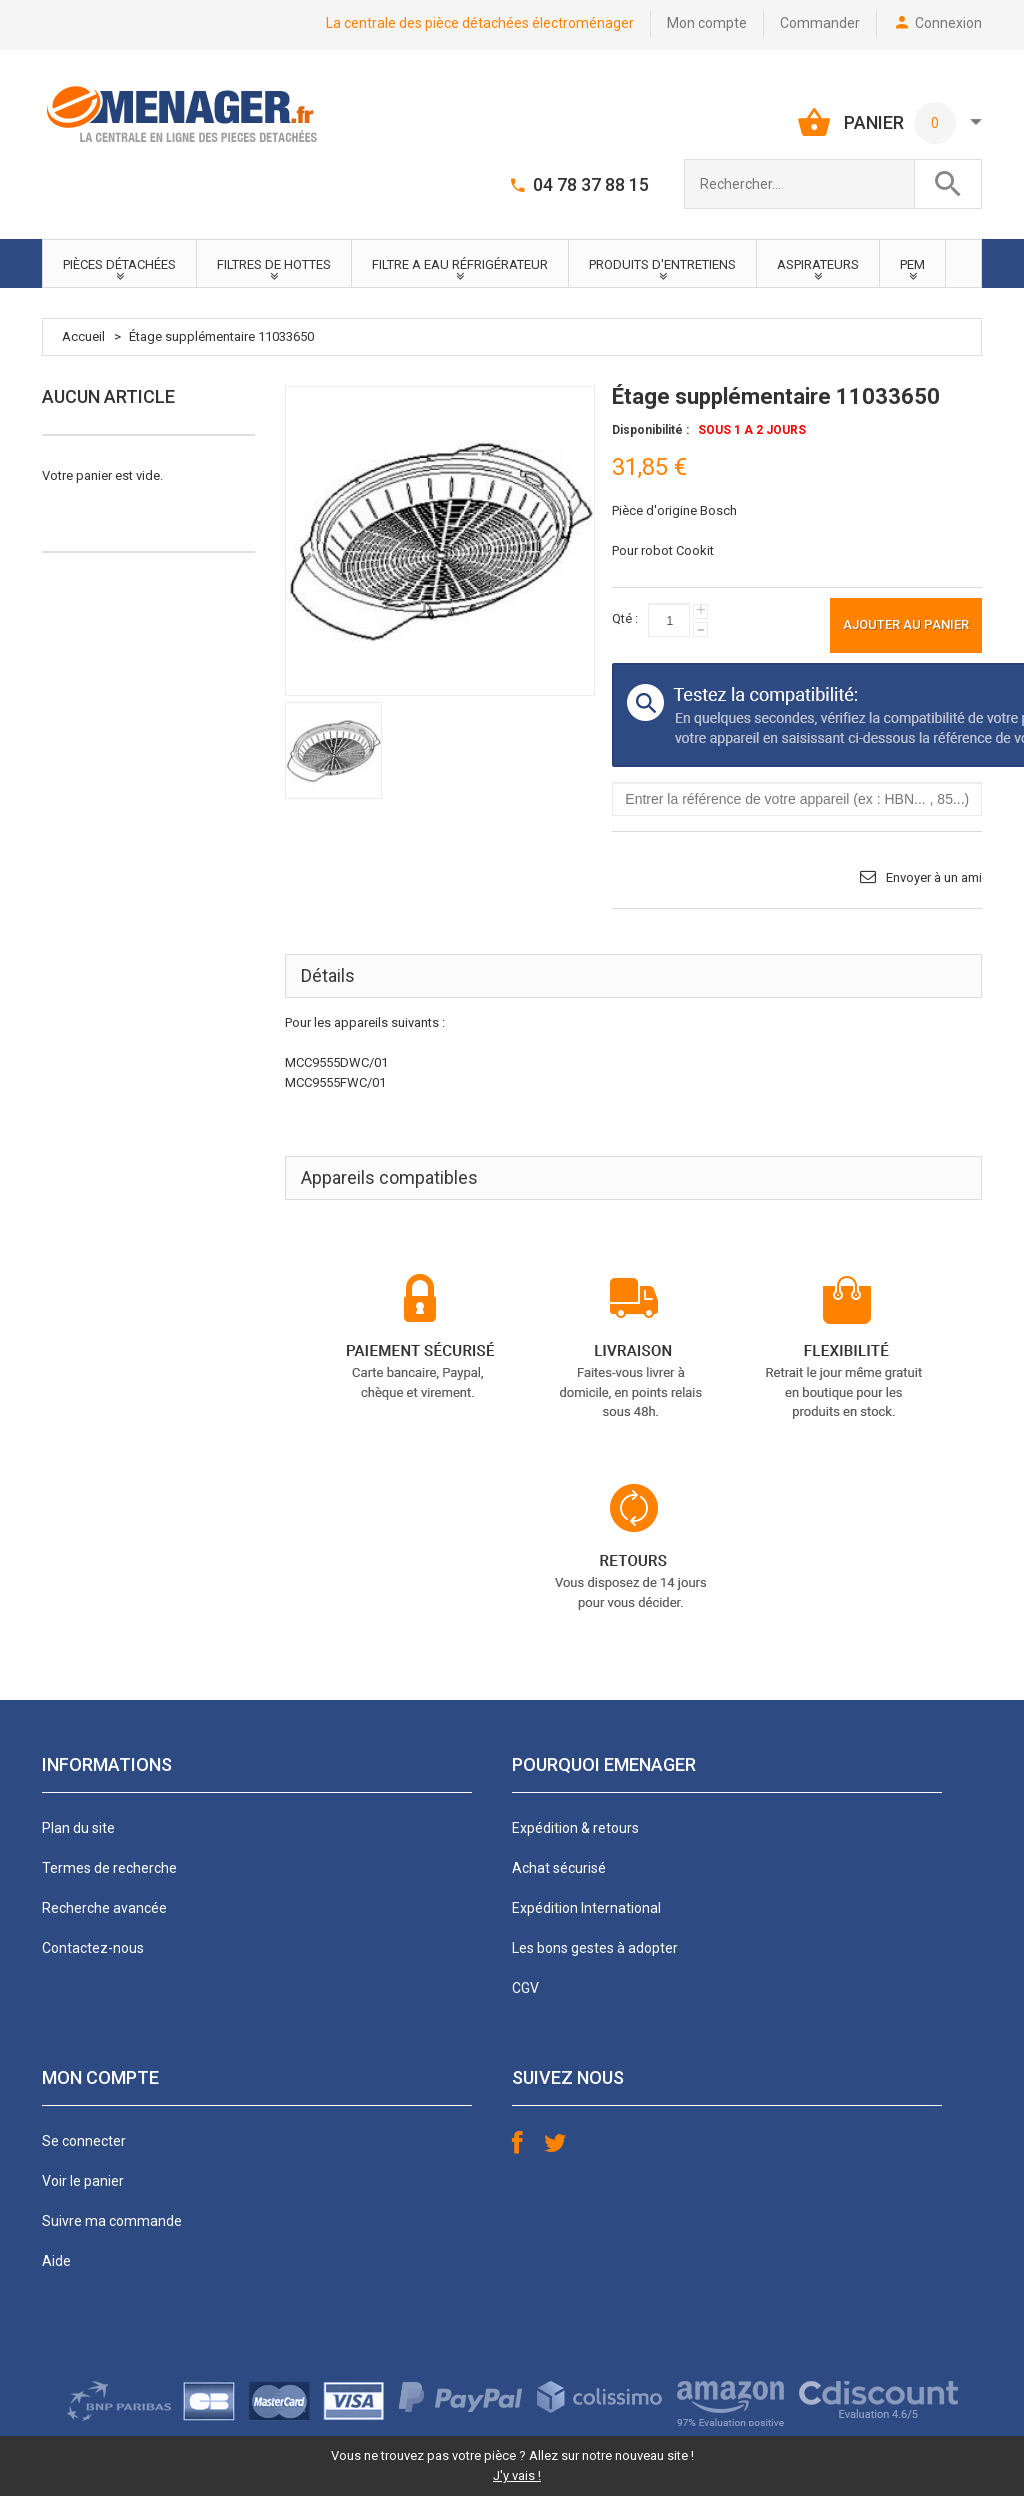  What do you see at coordinates (109, 1868) in the screenshot?
I see `Termes de recherche` at bounding box center [109, 1868].